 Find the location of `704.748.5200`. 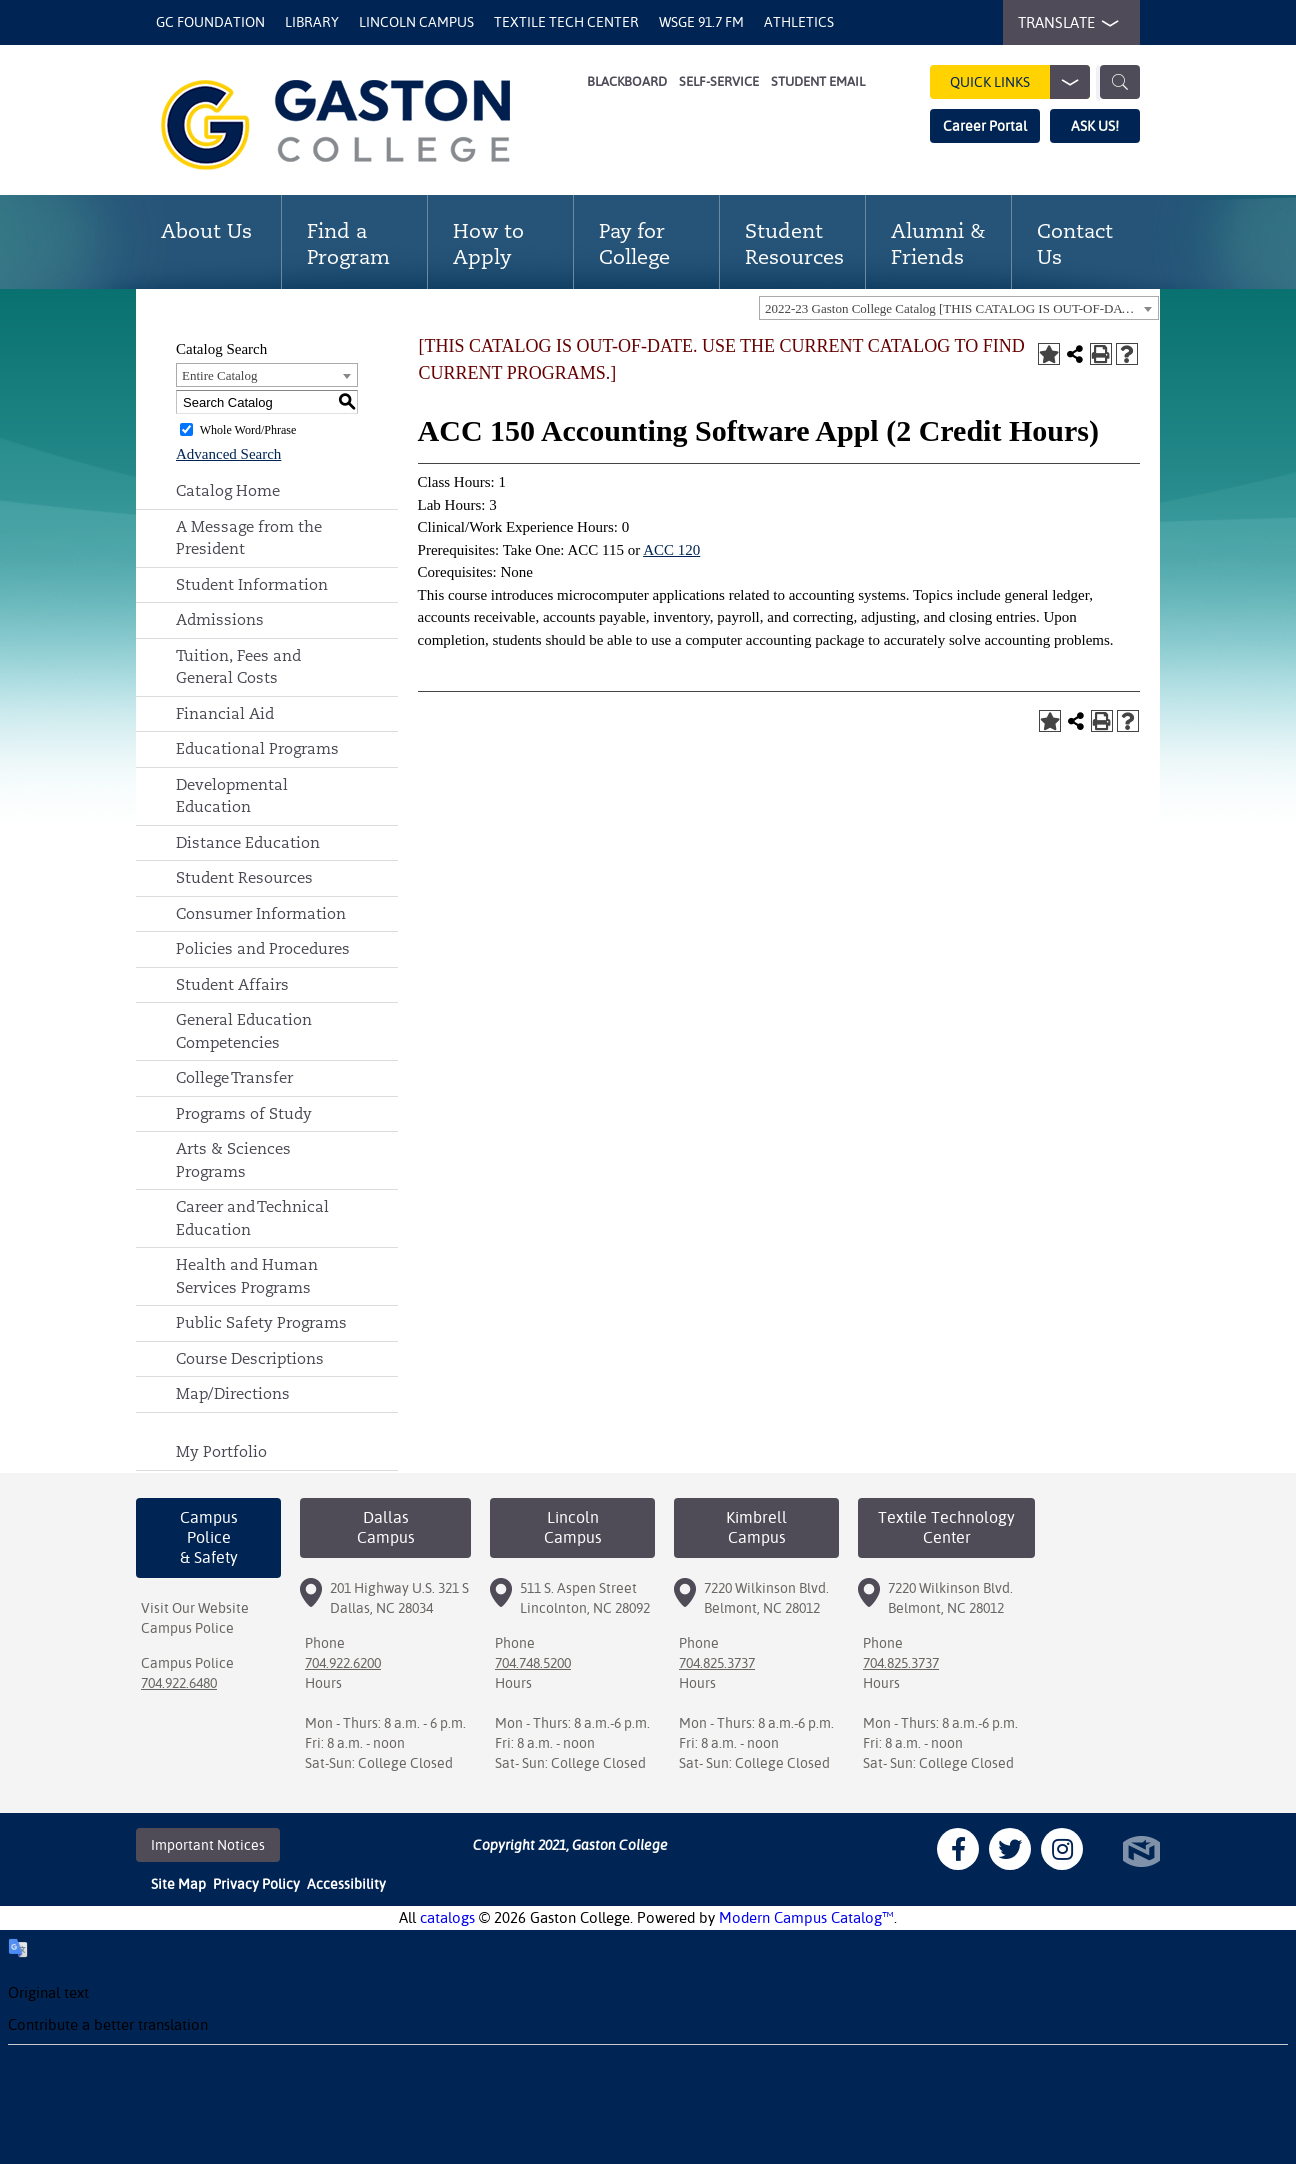

704.748.5200 is located at coordinates (533, 1663).